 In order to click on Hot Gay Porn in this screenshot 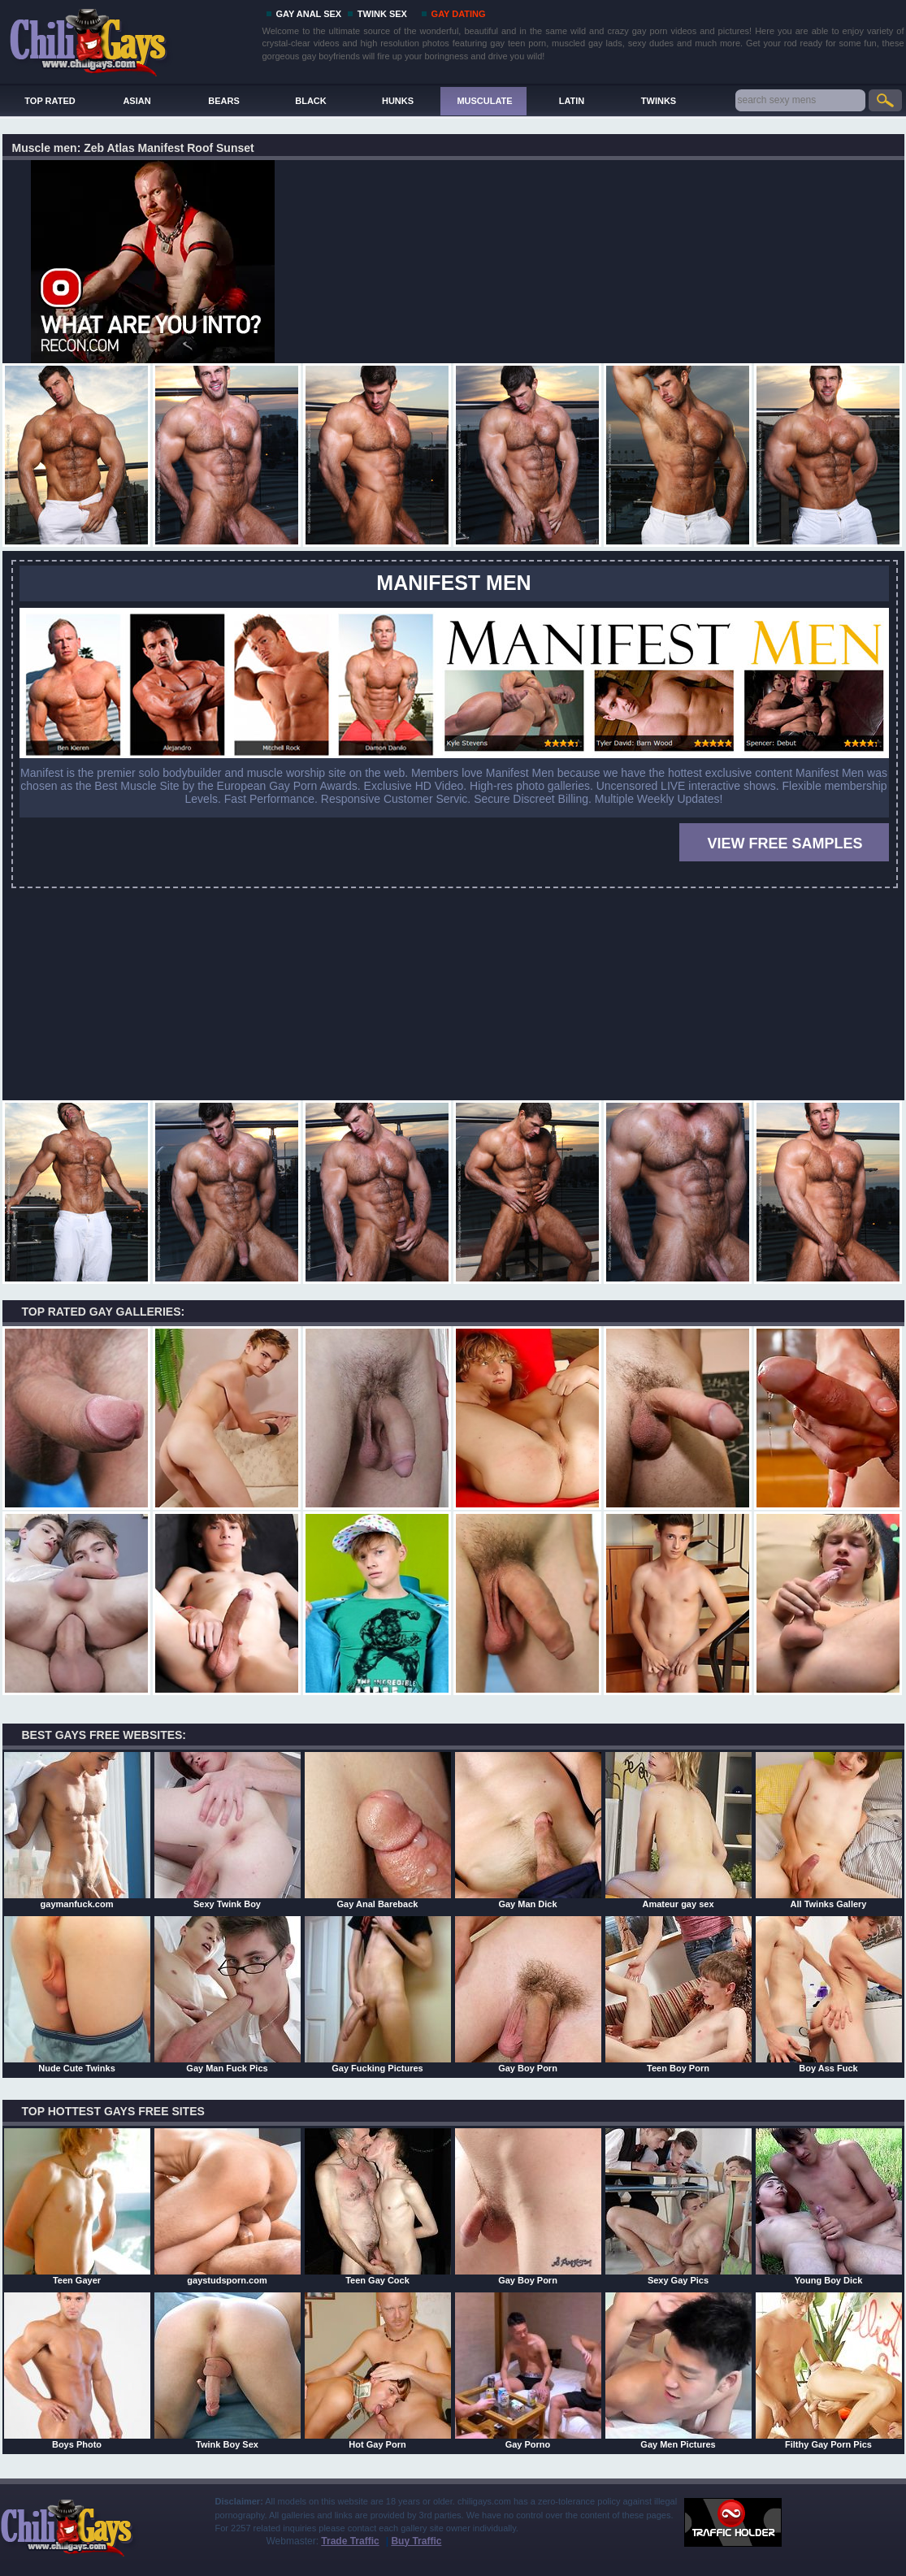, I will do `click(378, 2370)`.